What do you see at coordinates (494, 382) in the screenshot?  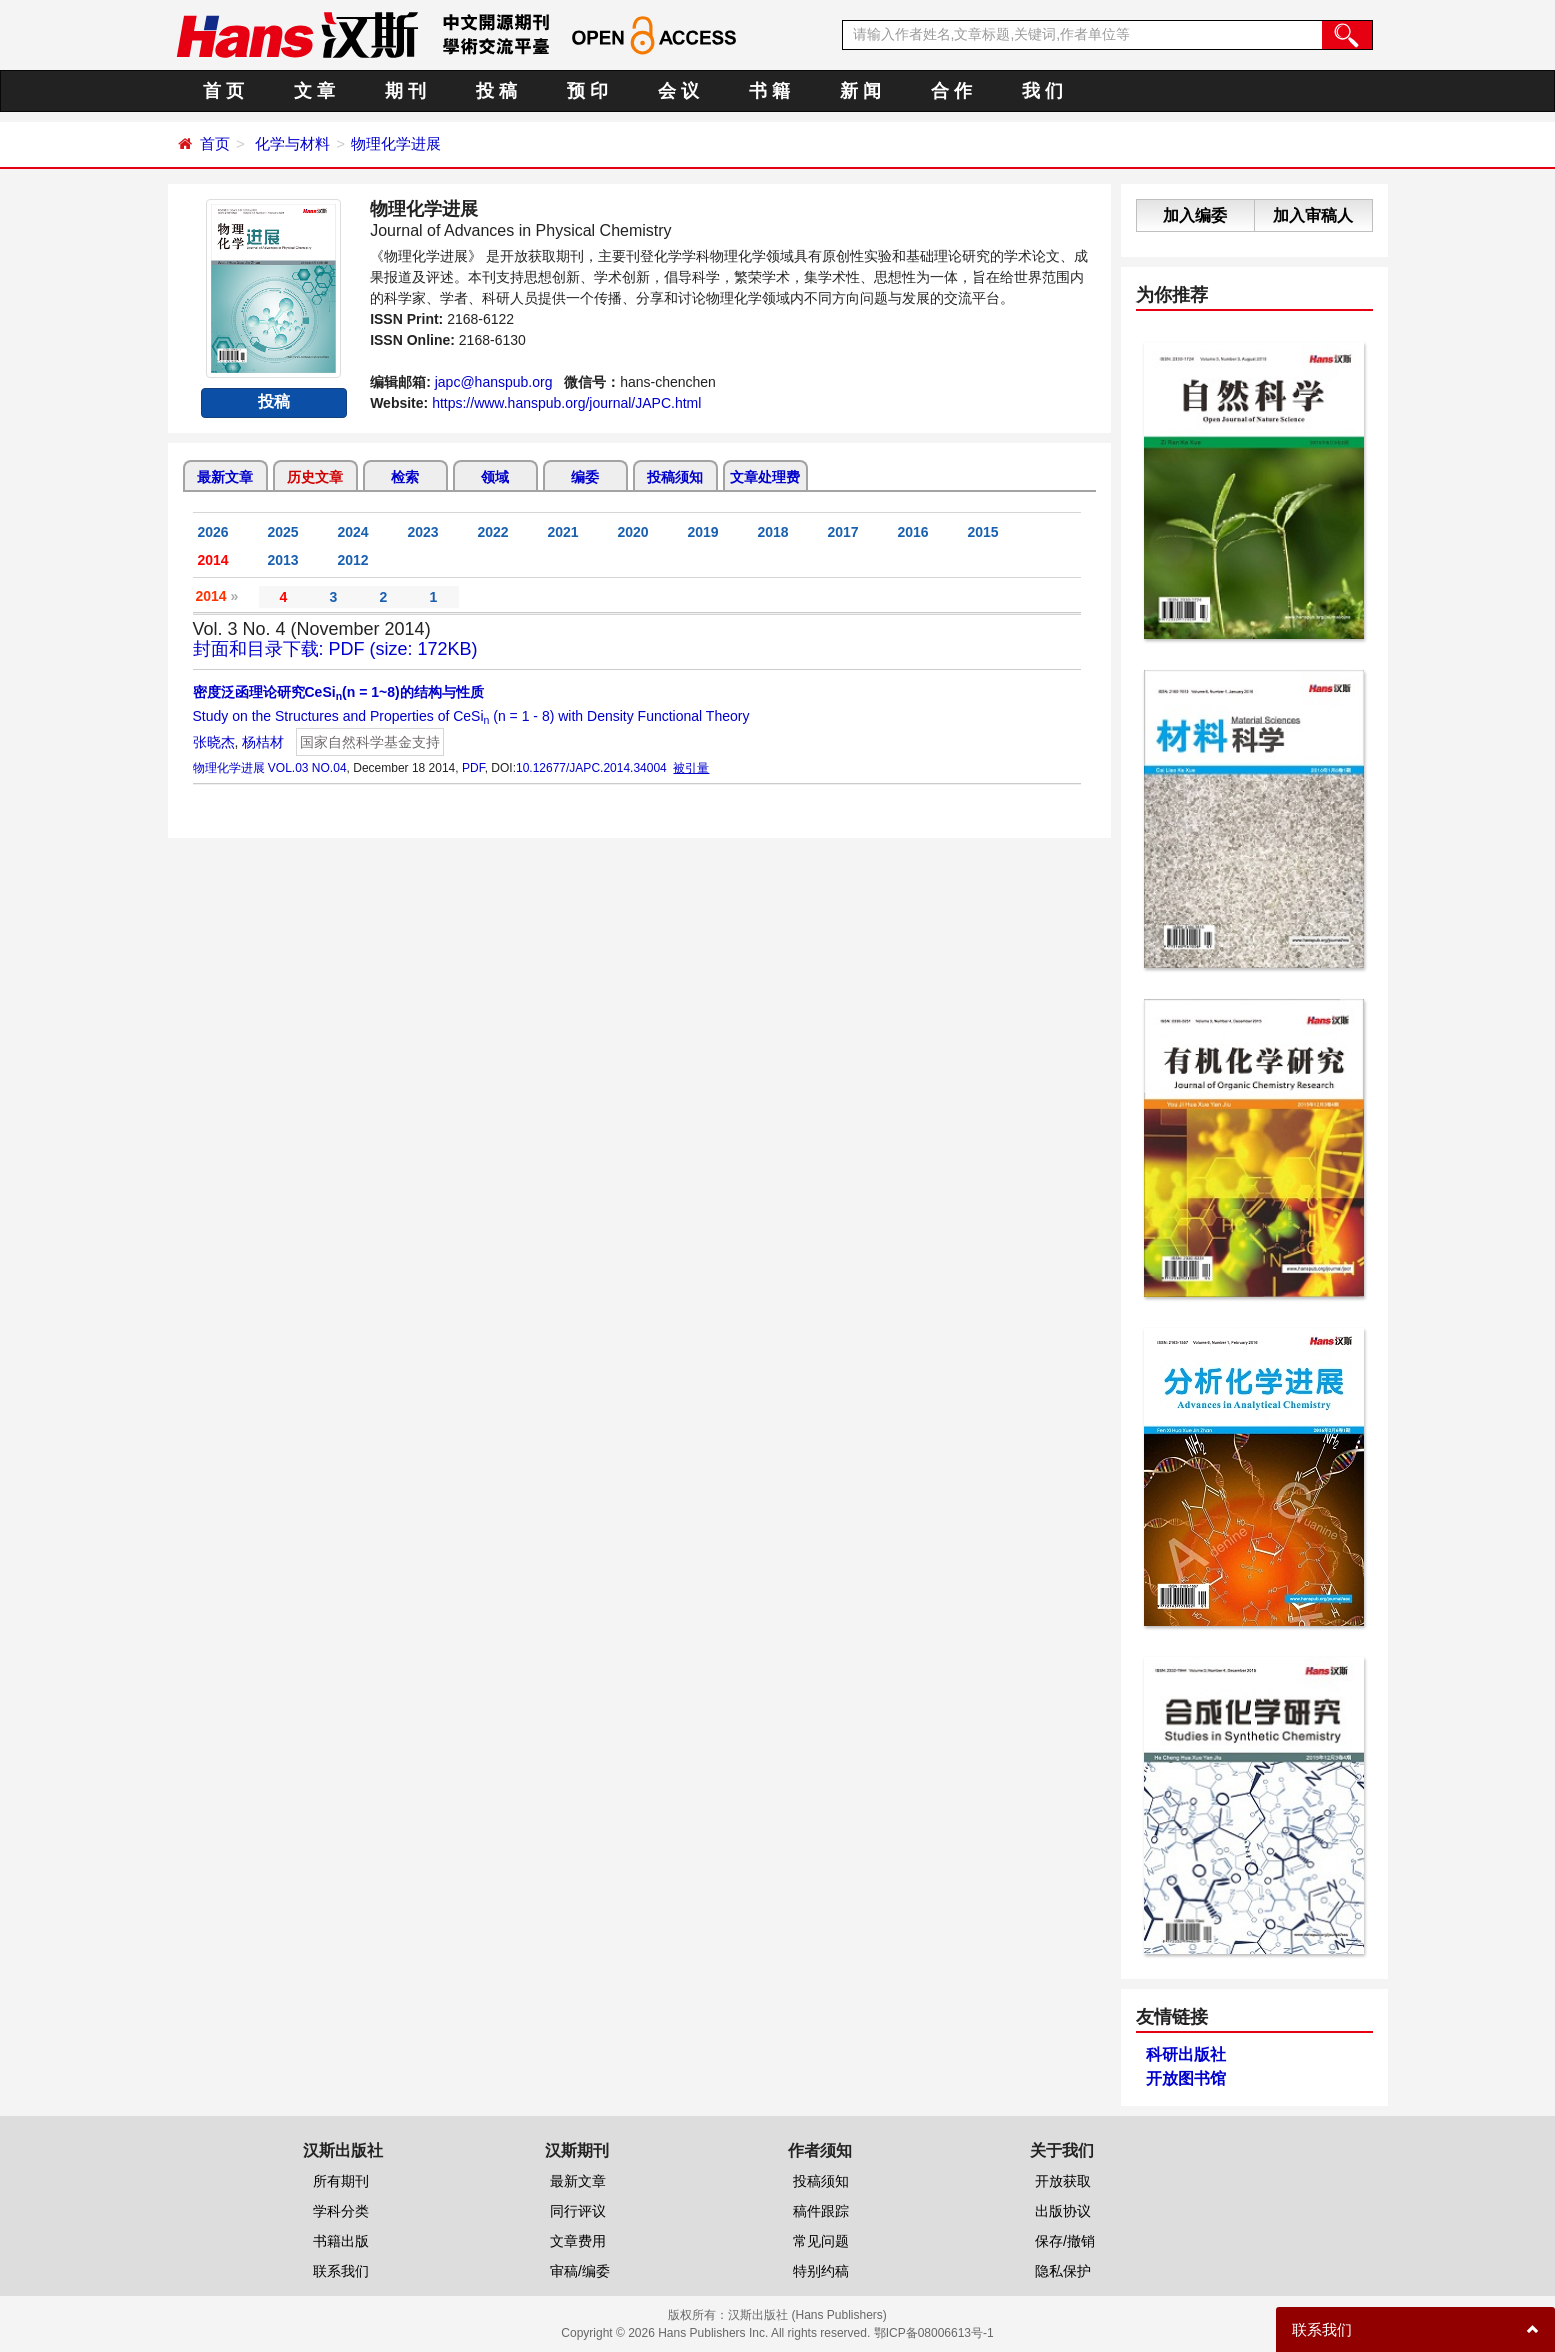 I see `japc@hanspub.org` at bounding box center [494, 382].